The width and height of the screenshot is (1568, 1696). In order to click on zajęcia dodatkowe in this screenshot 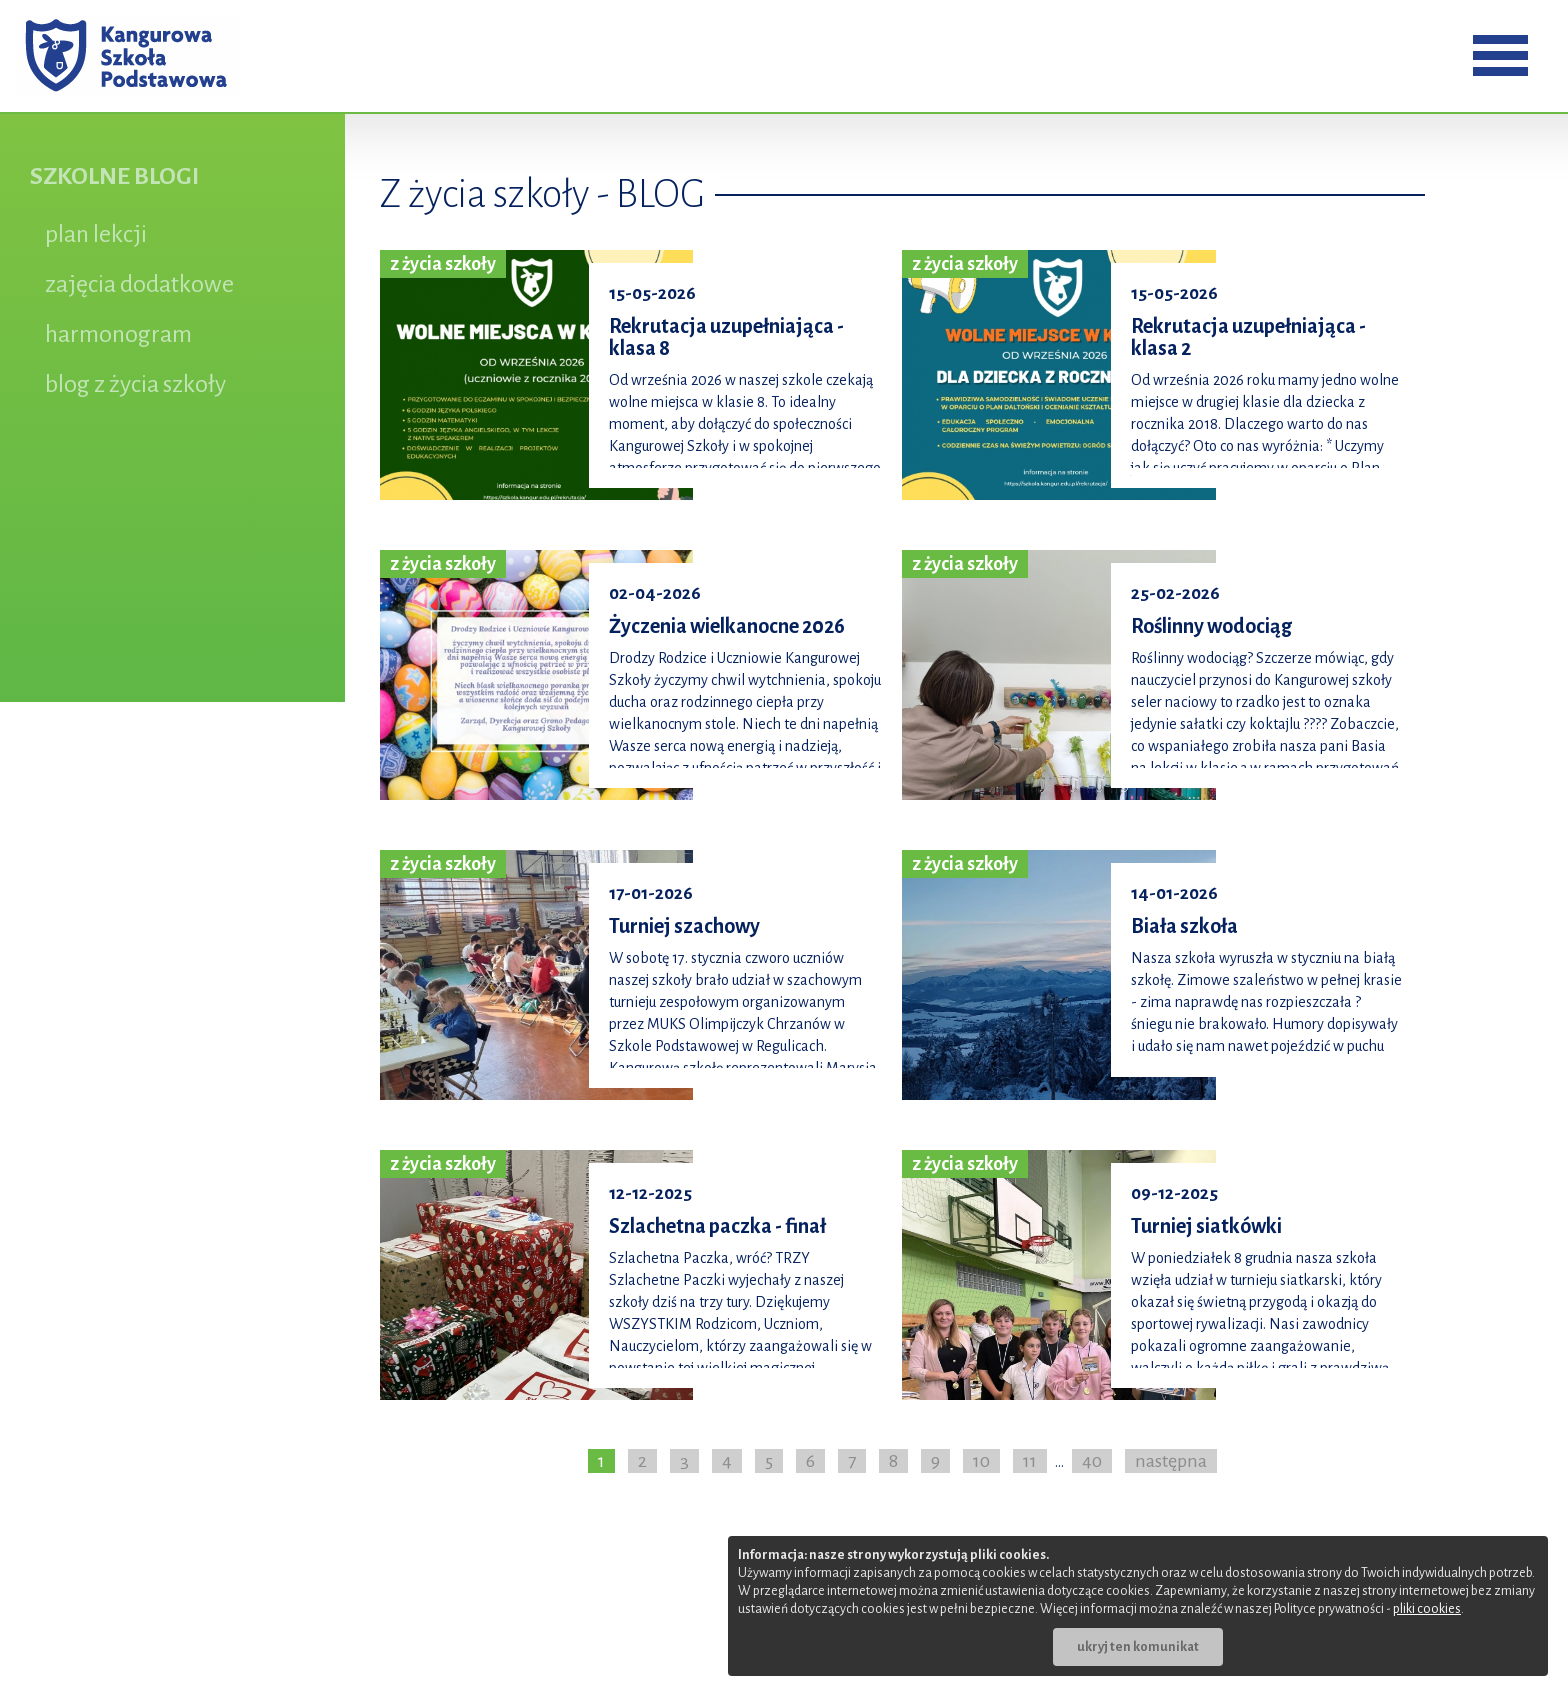, I will do `click(139, 284)`.